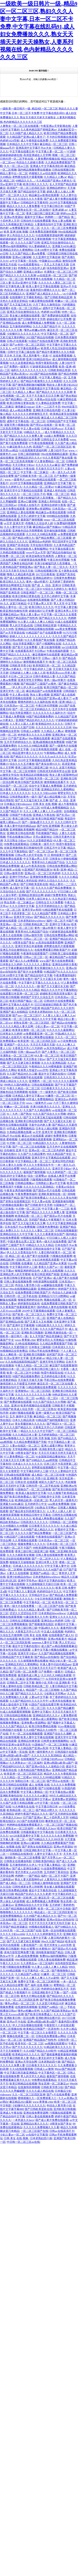 Image resolution: width=78 pixels, height=2576 pixels. What do you see at coordinates (27, 687) in the screenshot?
I see `伊人伊人伊人伊人av在线` at bounding box center [27, 687].